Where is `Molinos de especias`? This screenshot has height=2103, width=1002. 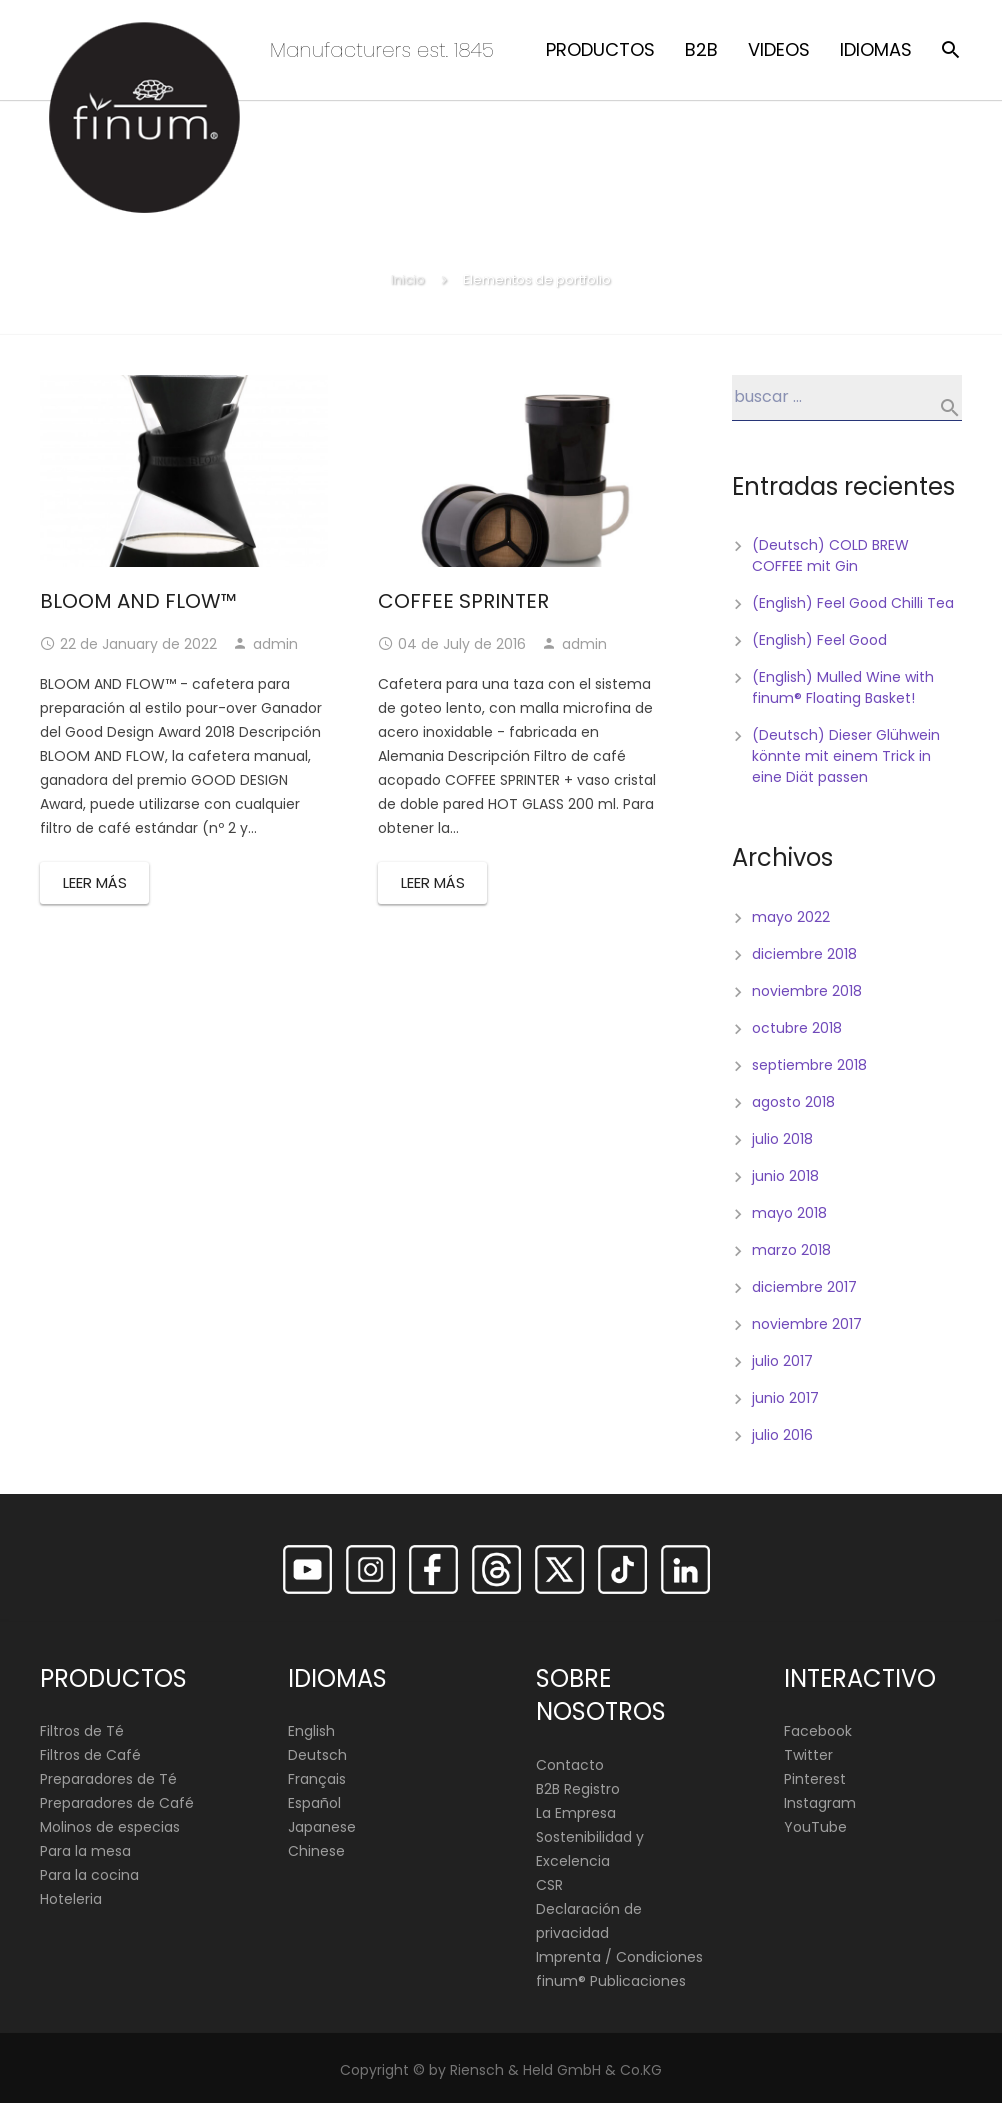 Molinos de especias is located at coordinates (110, 1828).